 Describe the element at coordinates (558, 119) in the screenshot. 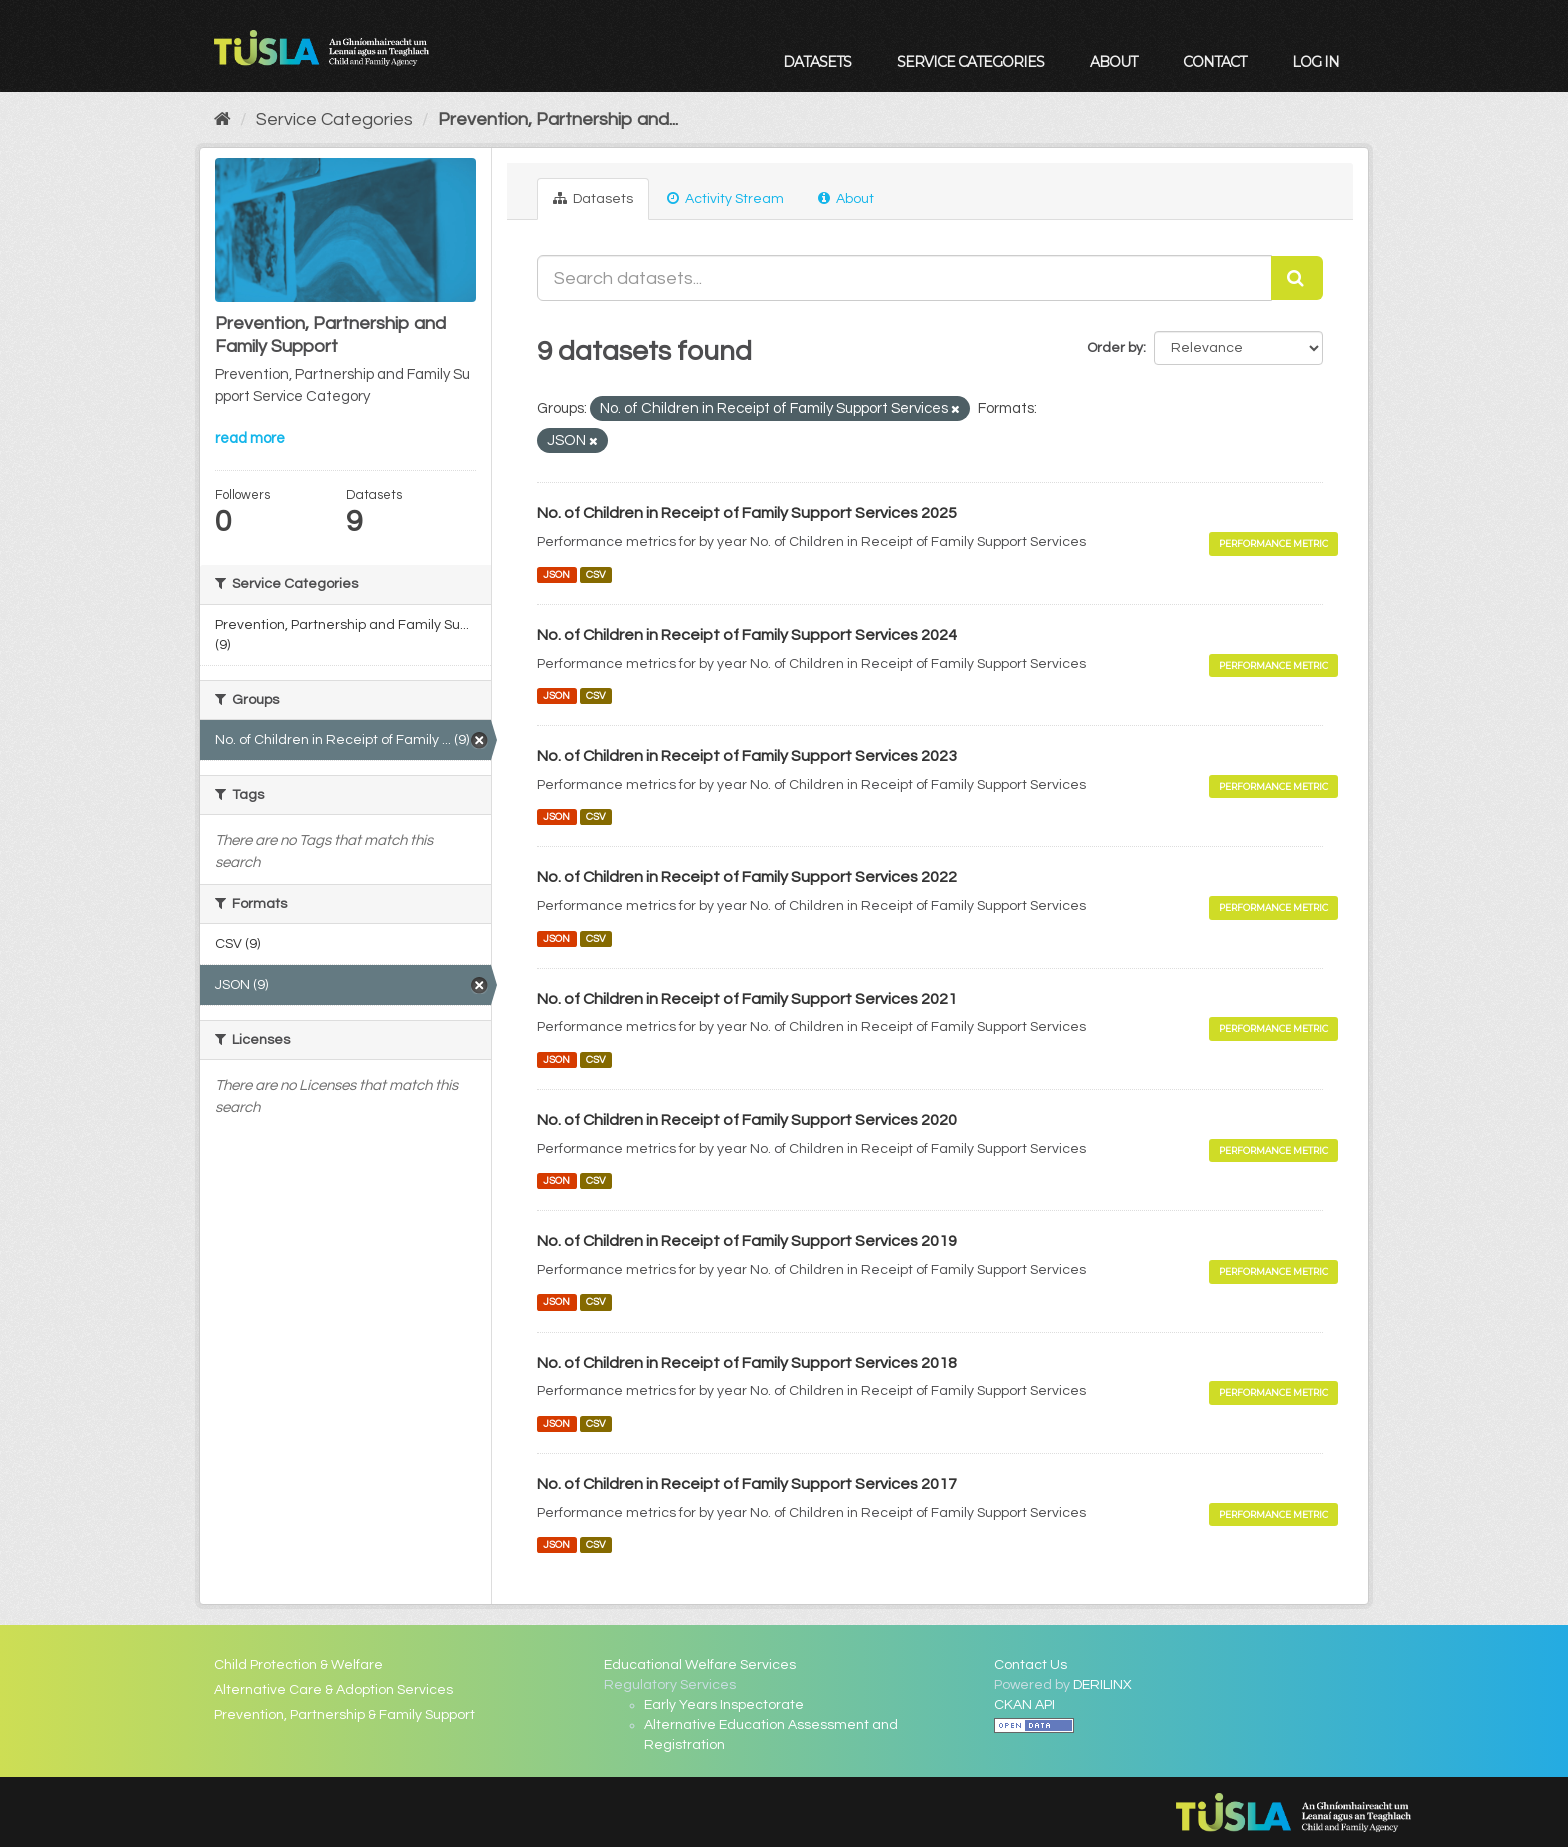

I see `Prevention, Partnership and...` at that location.